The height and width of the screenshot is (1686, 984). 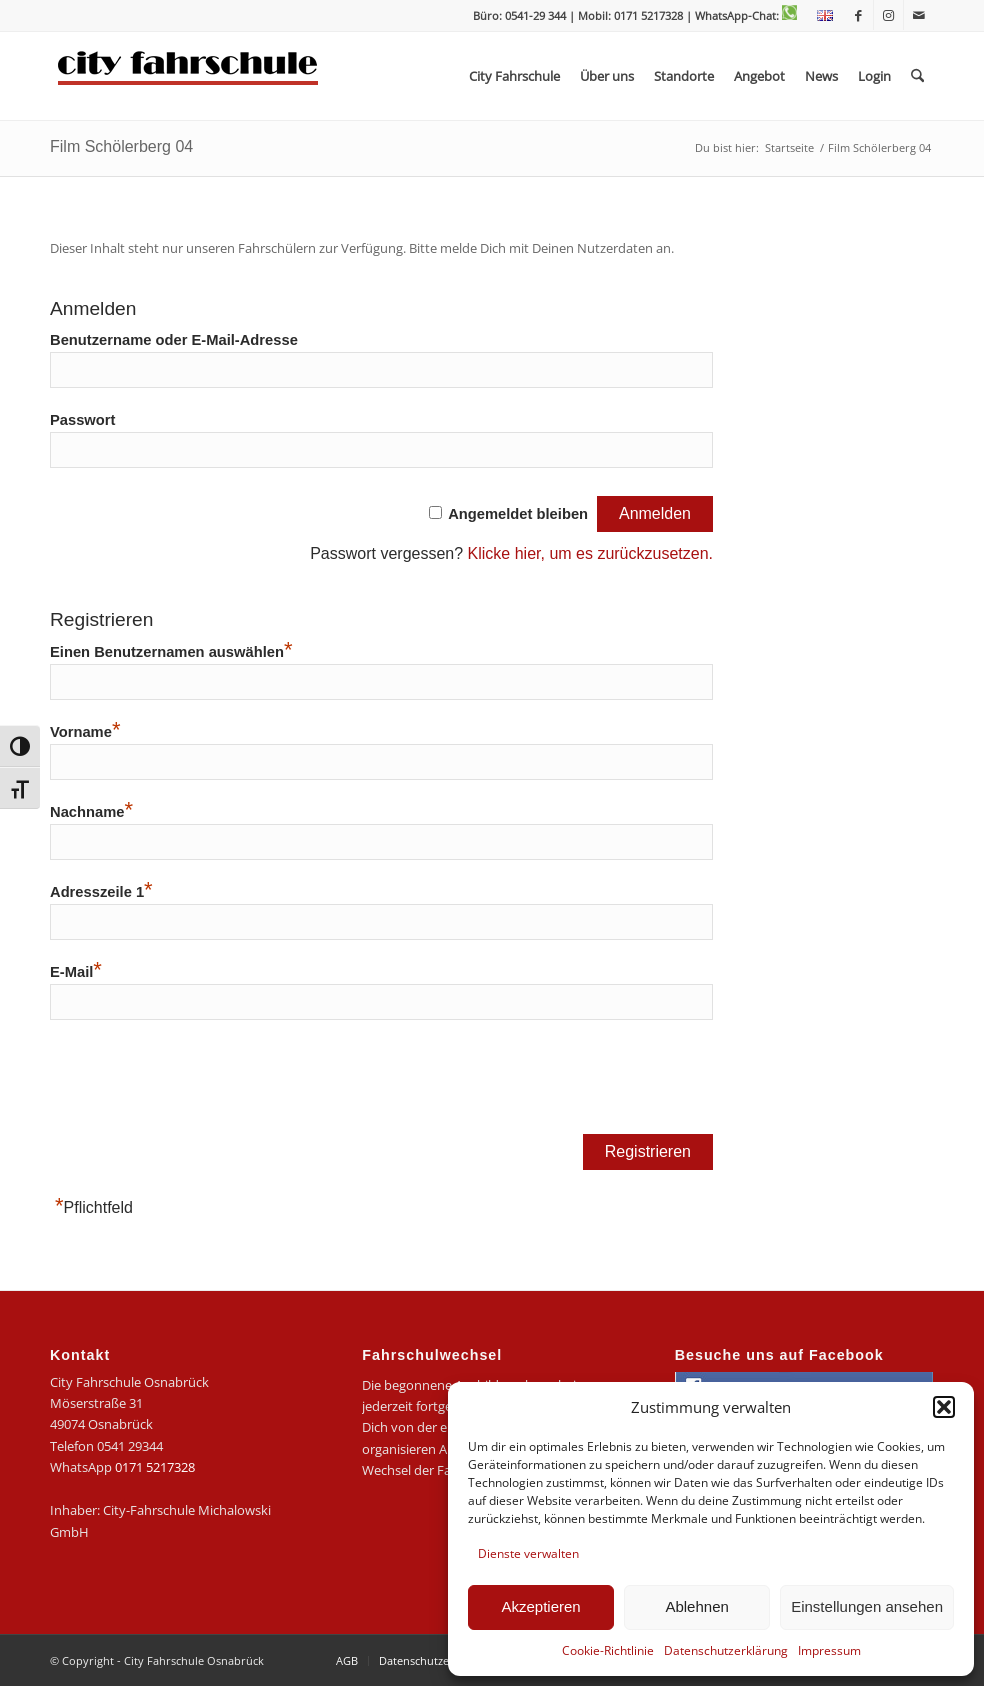 What do you see at coordinates (919, 15) in the screenshot?
I see `[Link zu Mail]` at bounding box center [919, 15].